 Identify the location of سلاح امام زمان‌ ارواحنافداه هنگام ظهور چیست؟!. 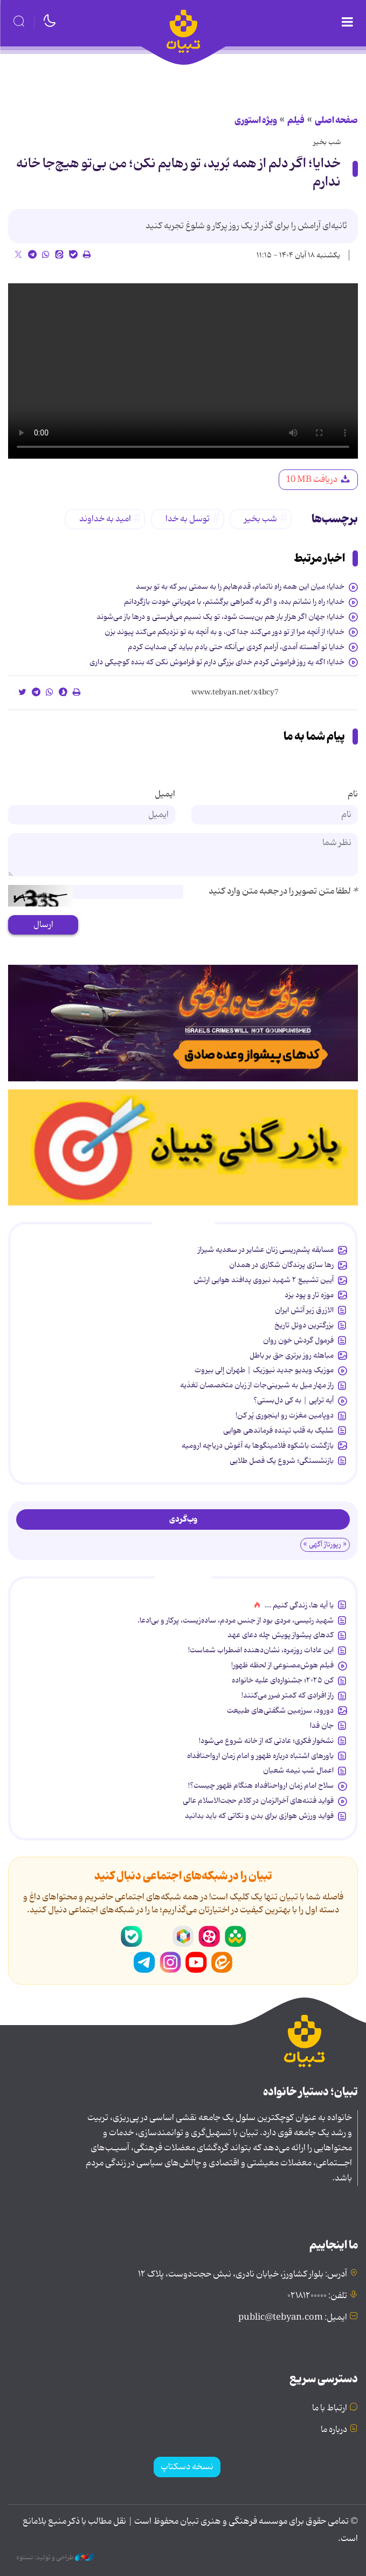
(261, 1785).